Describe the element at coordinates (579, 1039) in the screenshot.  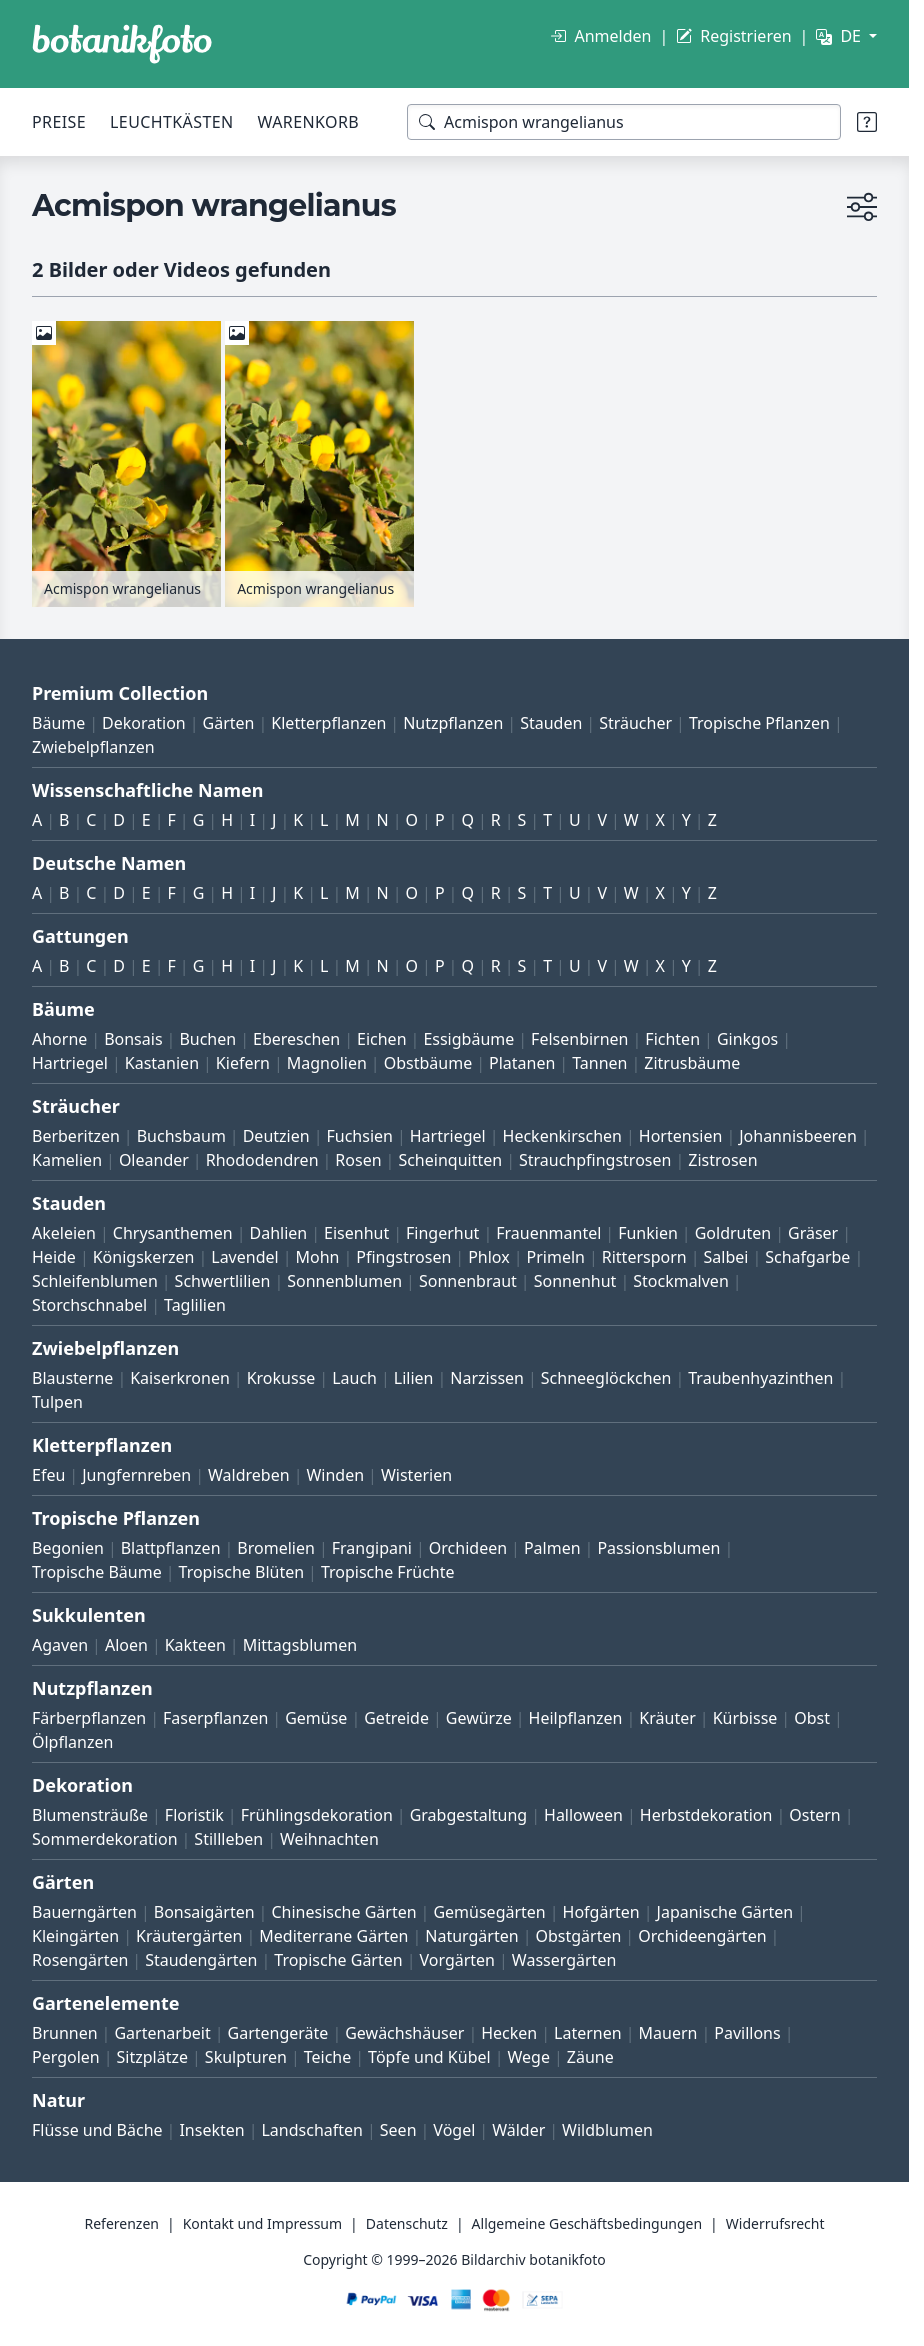
I see `Felsenbirnen` at that location.